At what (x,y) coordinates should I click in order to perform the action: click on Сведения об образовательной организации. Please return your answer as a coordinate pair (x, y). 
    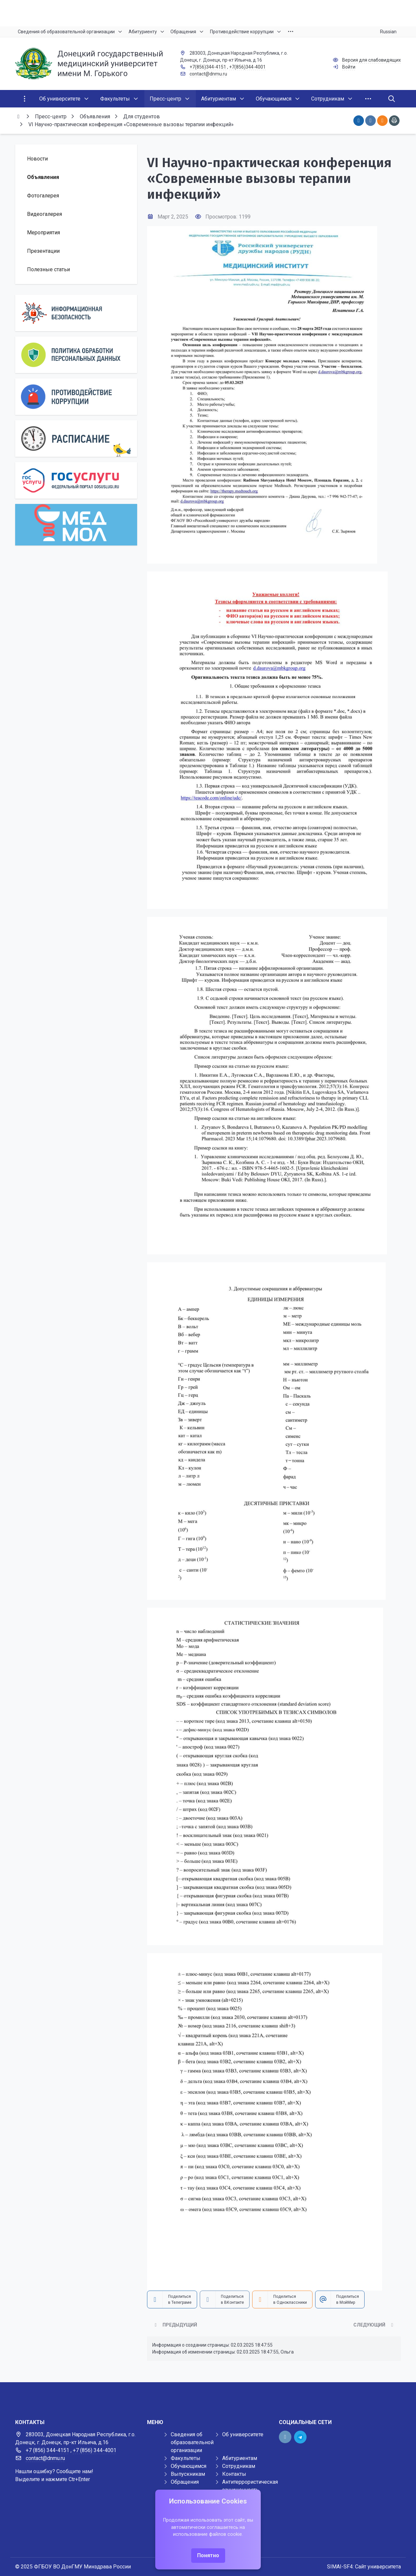
    Looking at the image, I should click on (192, 2442).